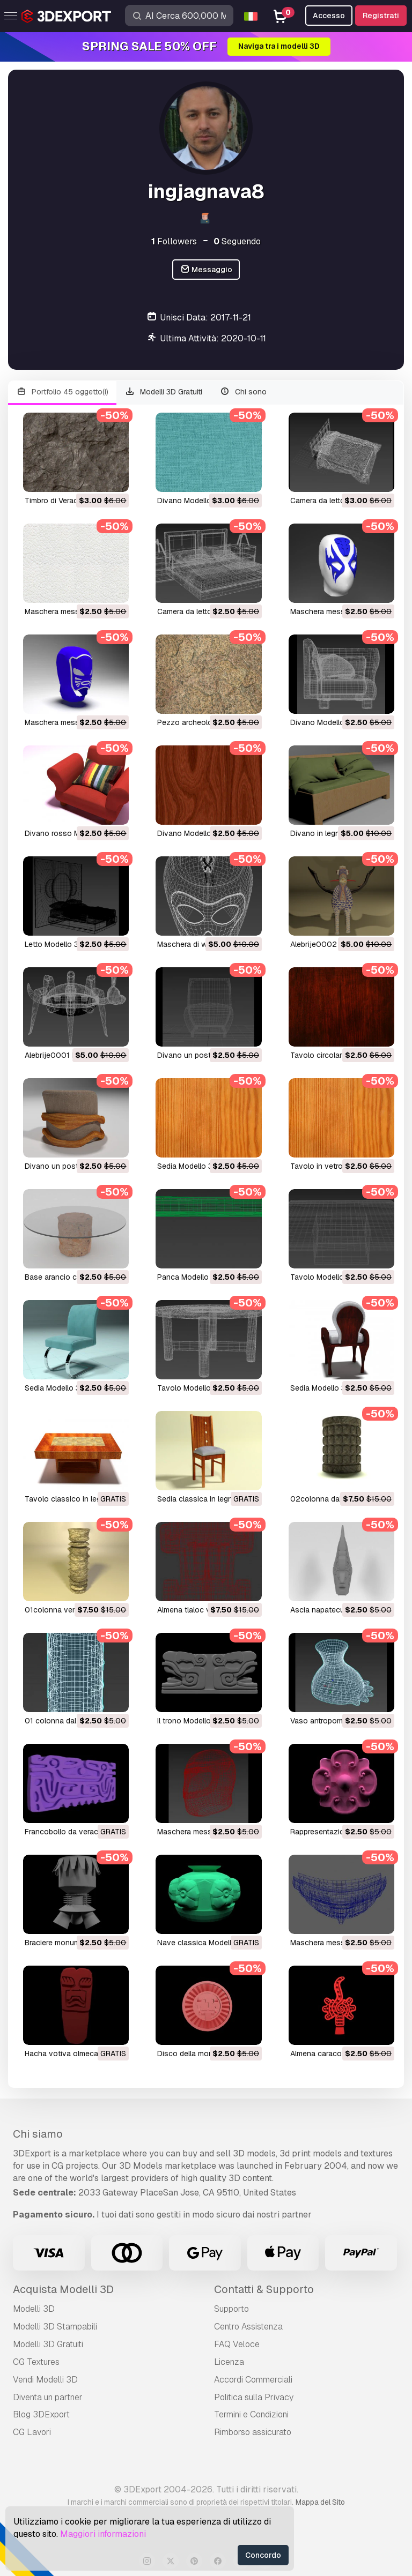 The image size is (412, 2576). I want to click on alebrije0002 Modello 3D, so click(334, 944).